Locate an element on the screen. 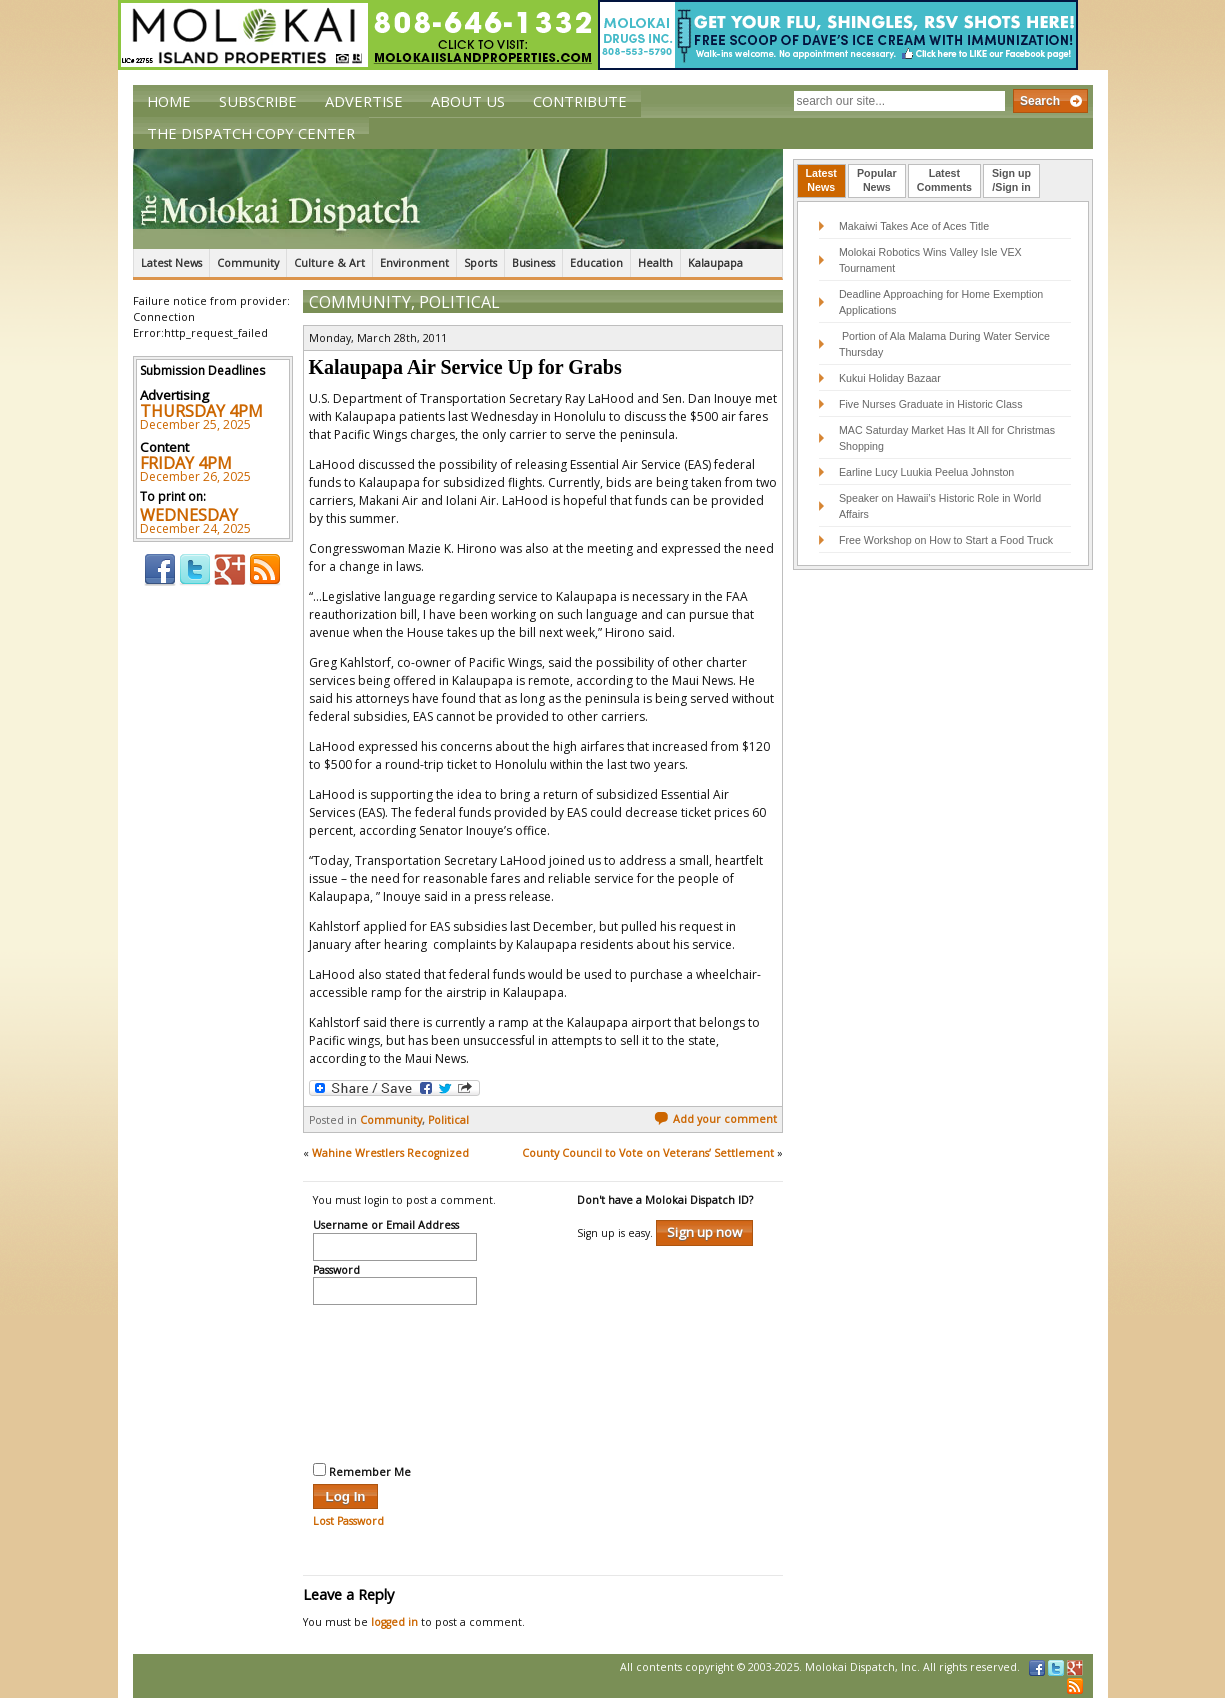 The height and width of the screenshot is (1698, 1225). The Molokai Dispatch is located at coordinates (458, 199).